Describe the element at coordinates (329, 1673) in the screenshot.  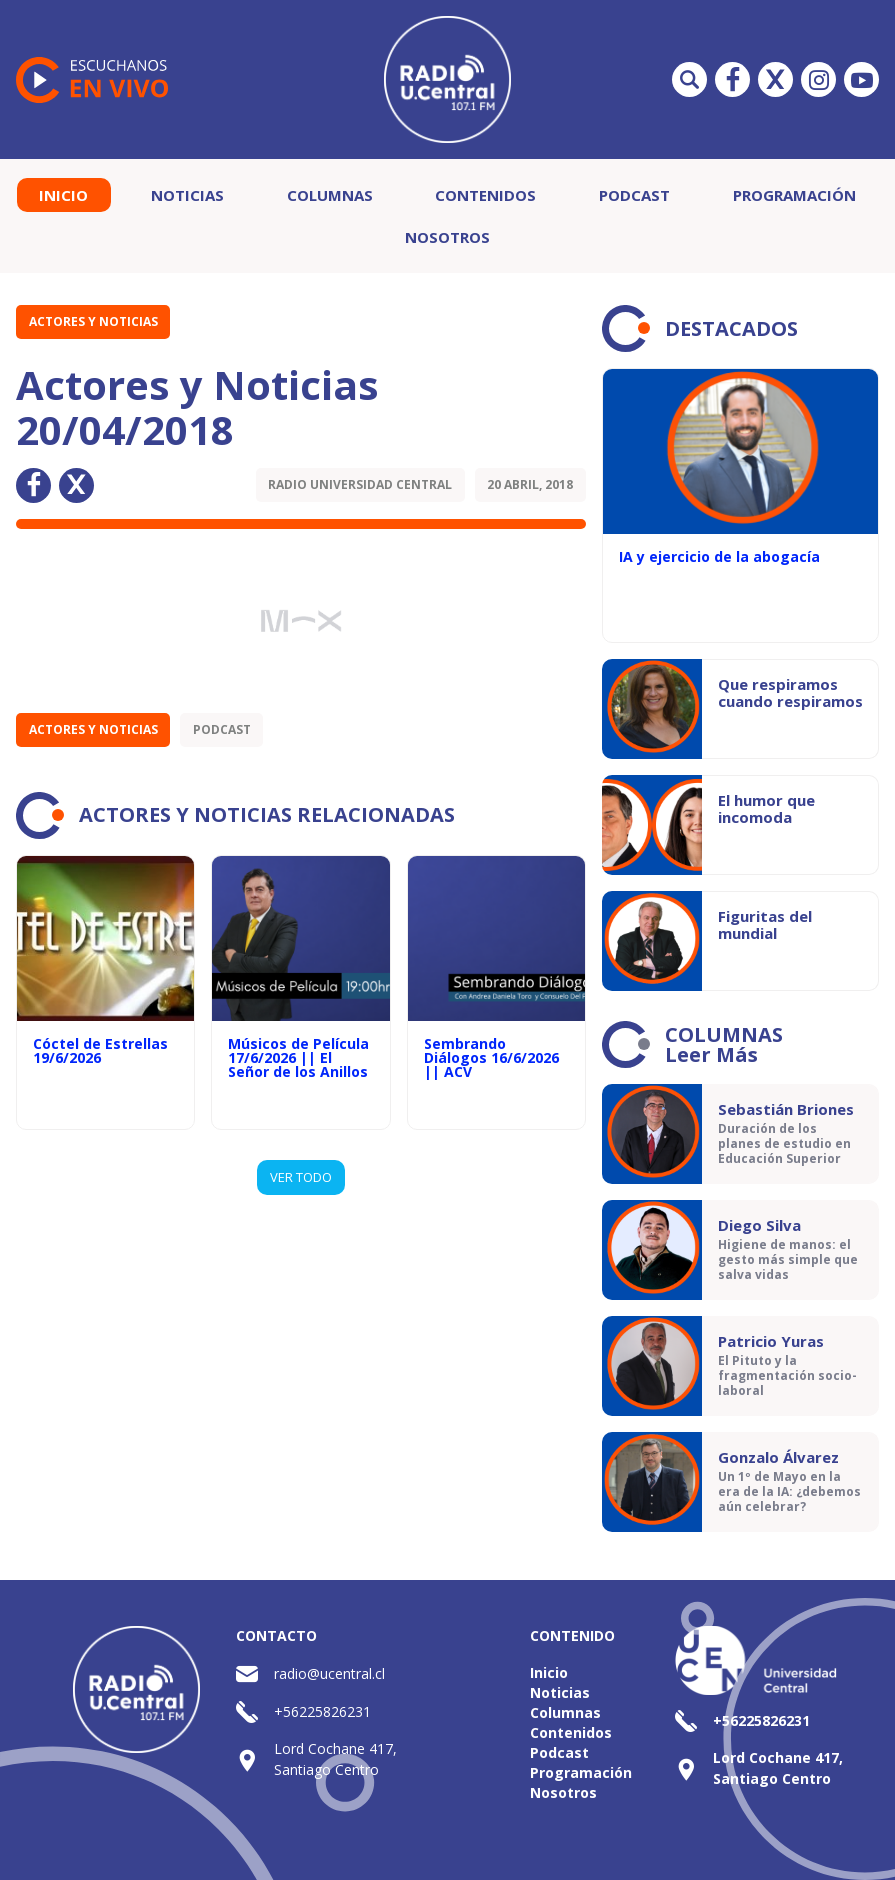
I see `radio@ucentral.cl` at that location.